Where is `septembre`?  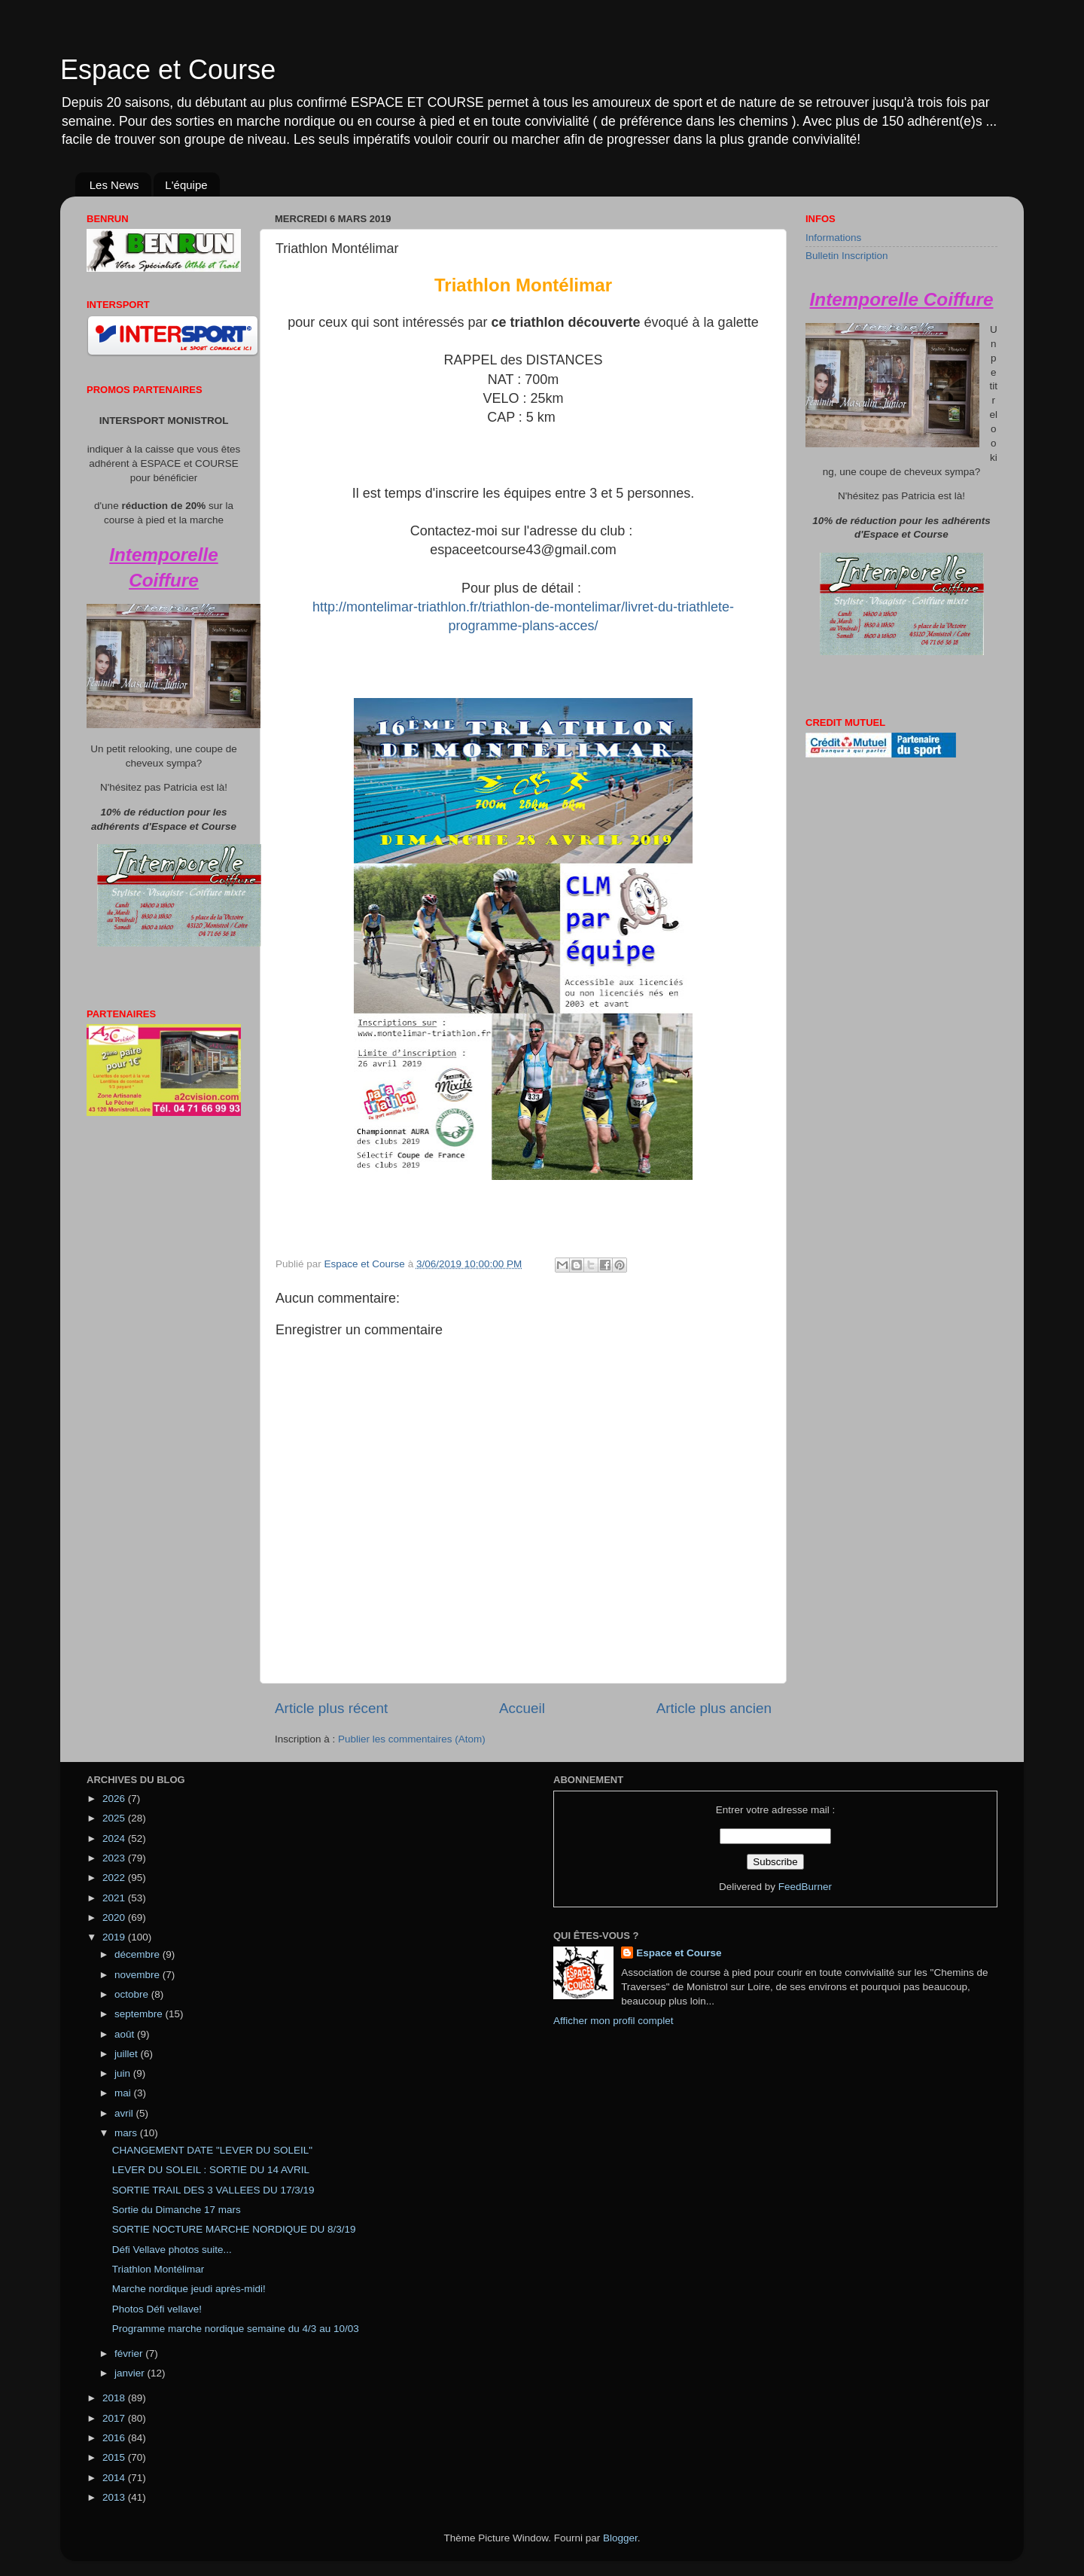 septembre is located at coordinates (140, 2014).